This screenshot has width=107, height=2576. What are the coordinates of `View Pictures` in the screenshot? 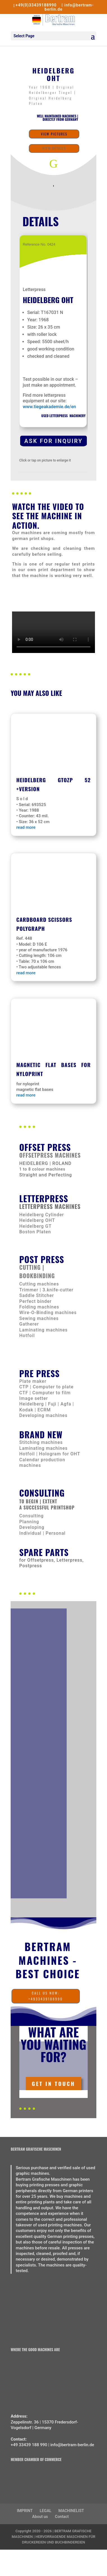 It's located at (54, 133).